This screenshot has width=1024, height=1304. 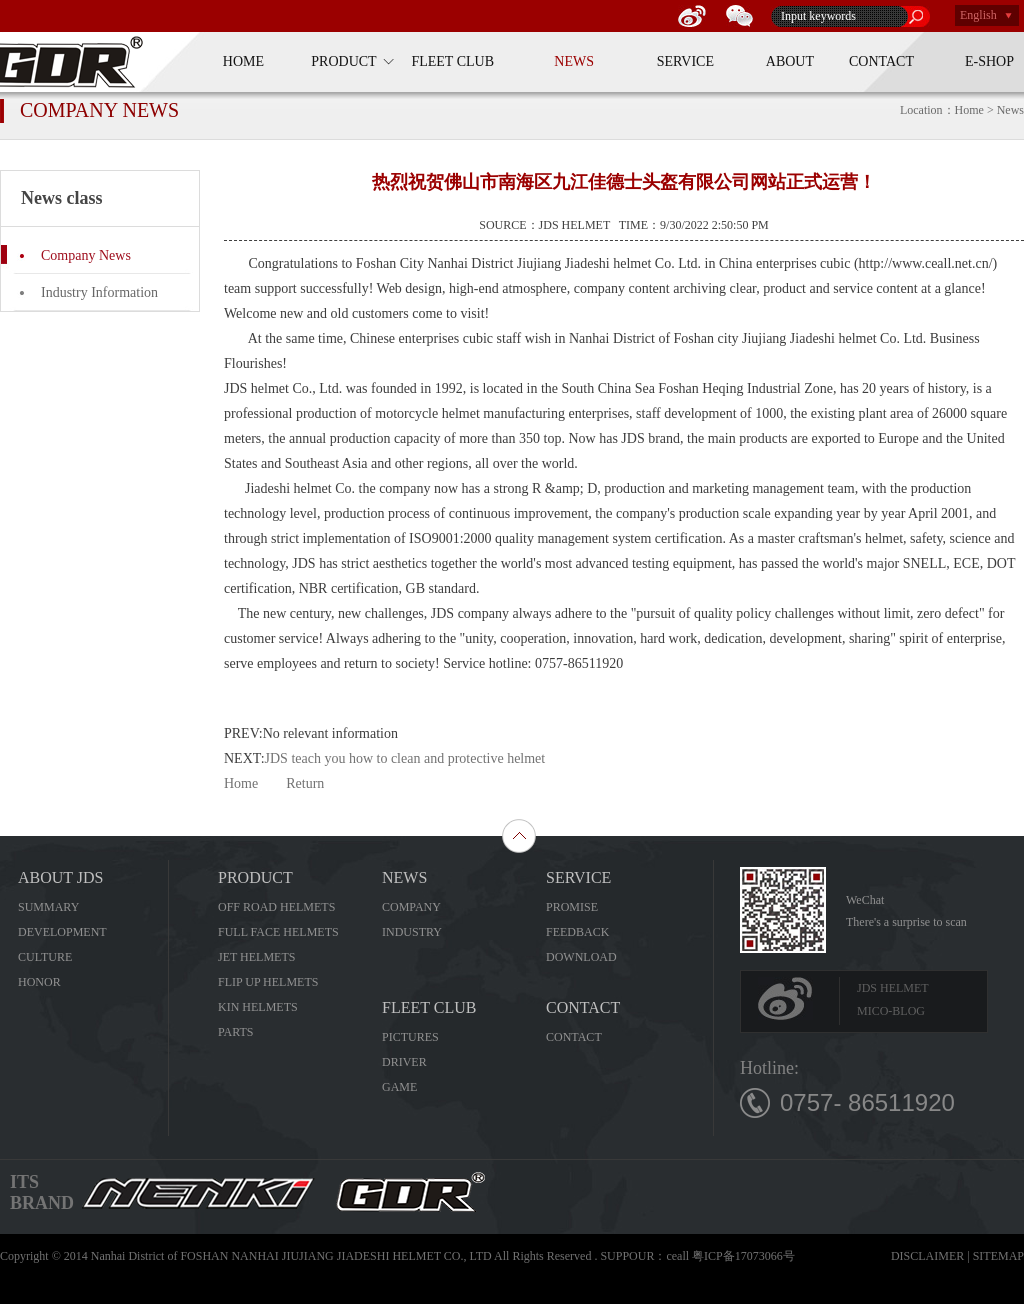 I want to click on ABOUT, so click(x=790, y=61).